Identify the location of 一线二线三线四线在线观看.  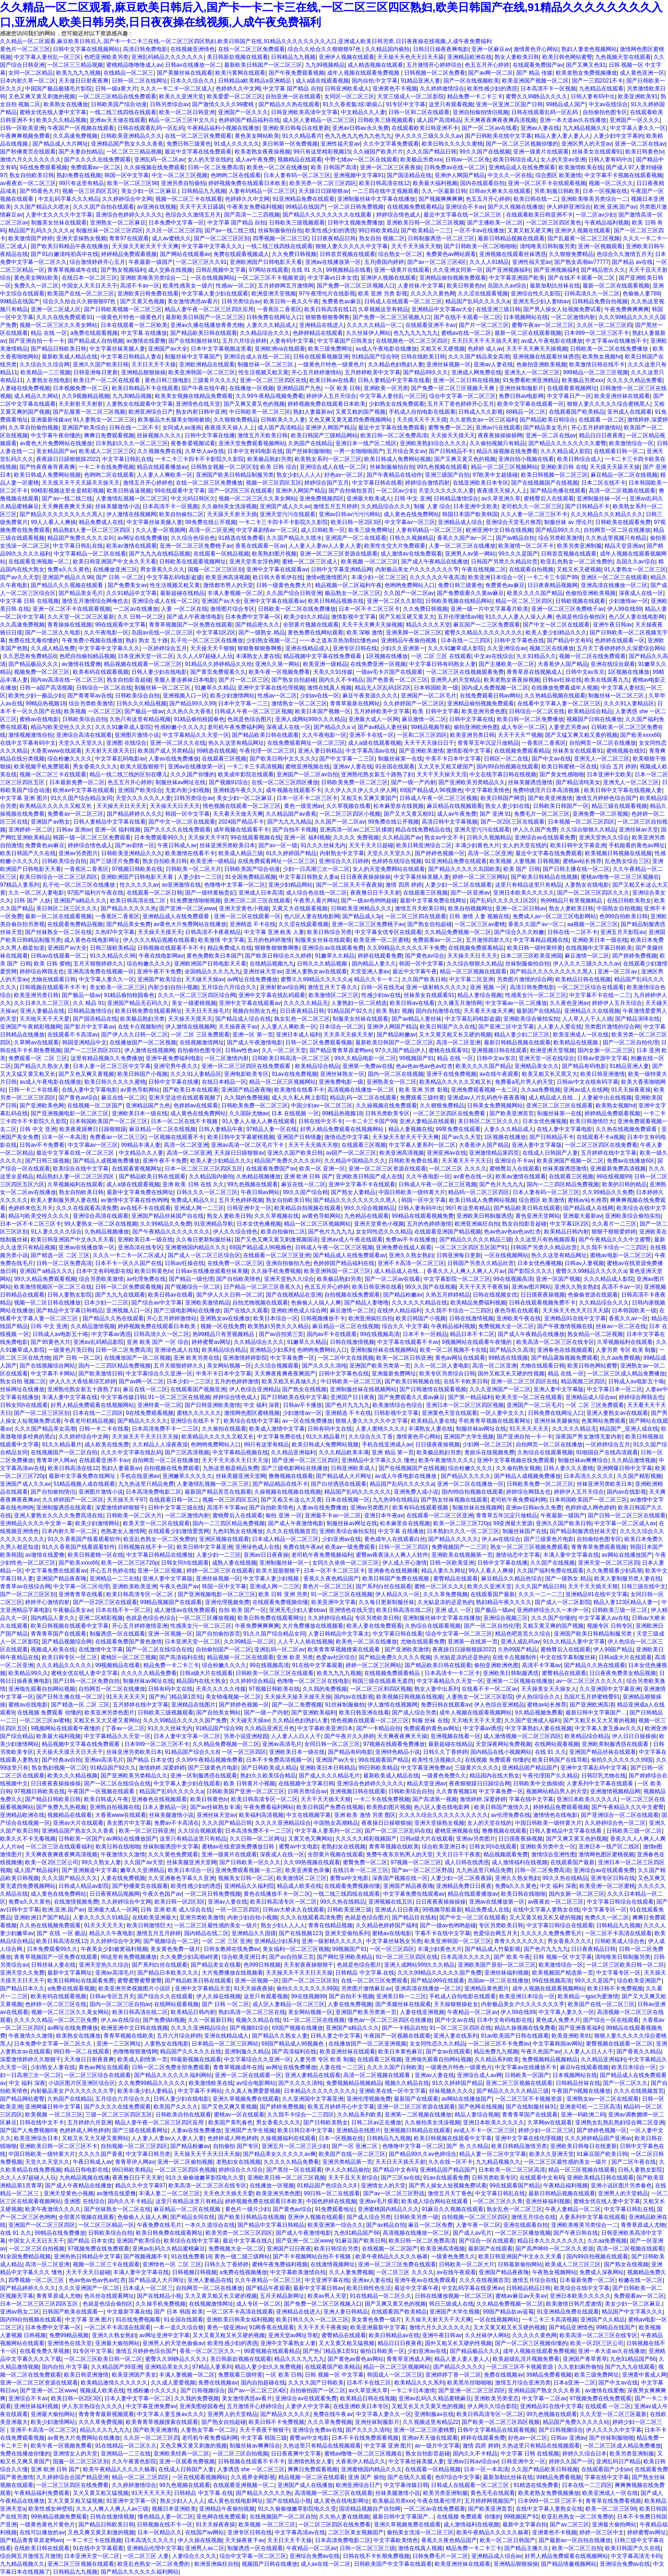
(123, 112).